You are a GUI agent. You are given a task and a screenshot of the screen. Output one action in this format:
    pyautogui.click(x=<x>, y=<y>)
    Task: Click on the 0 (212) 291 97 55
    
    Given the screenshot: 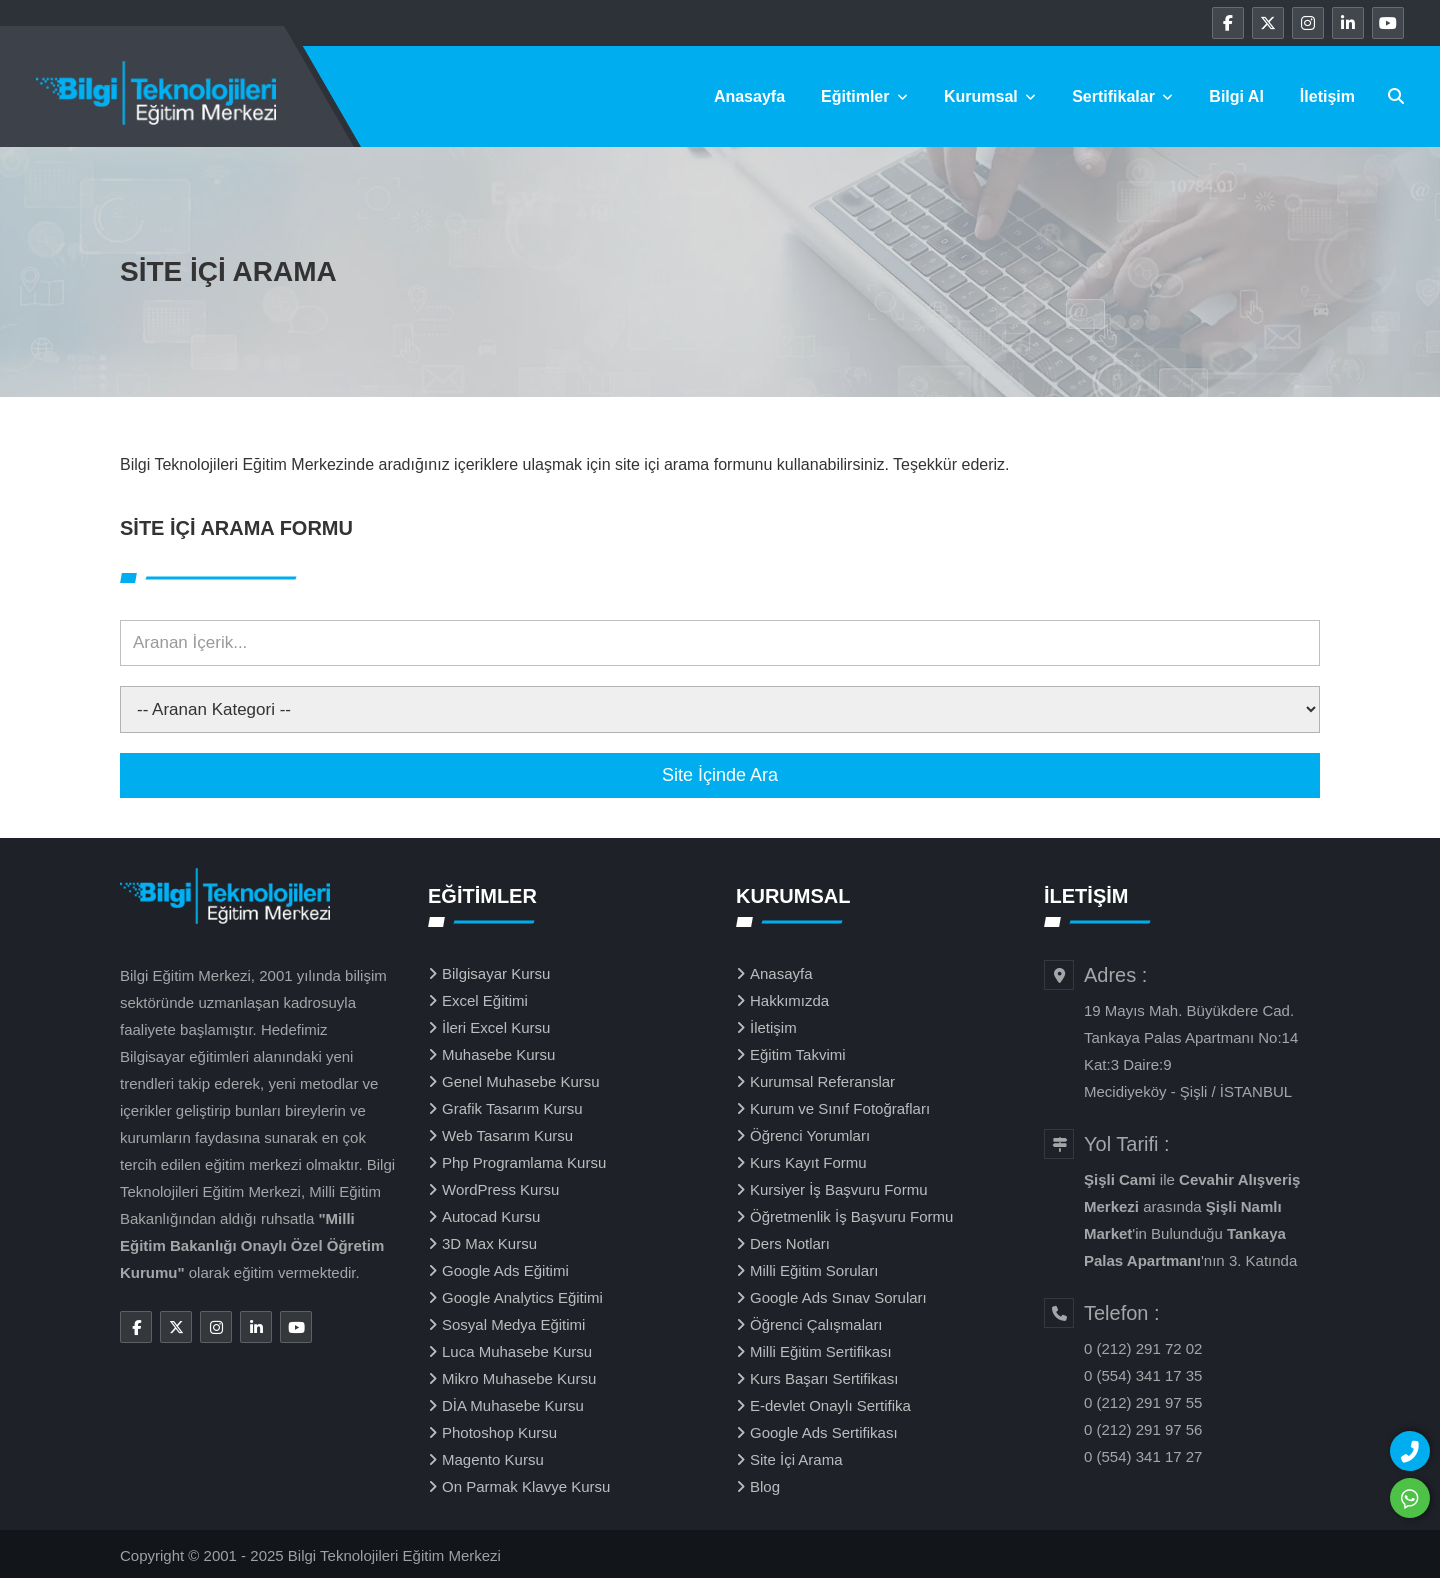 What is the action you would take?
    pyautogui.click(x=1143, y=1402)
    